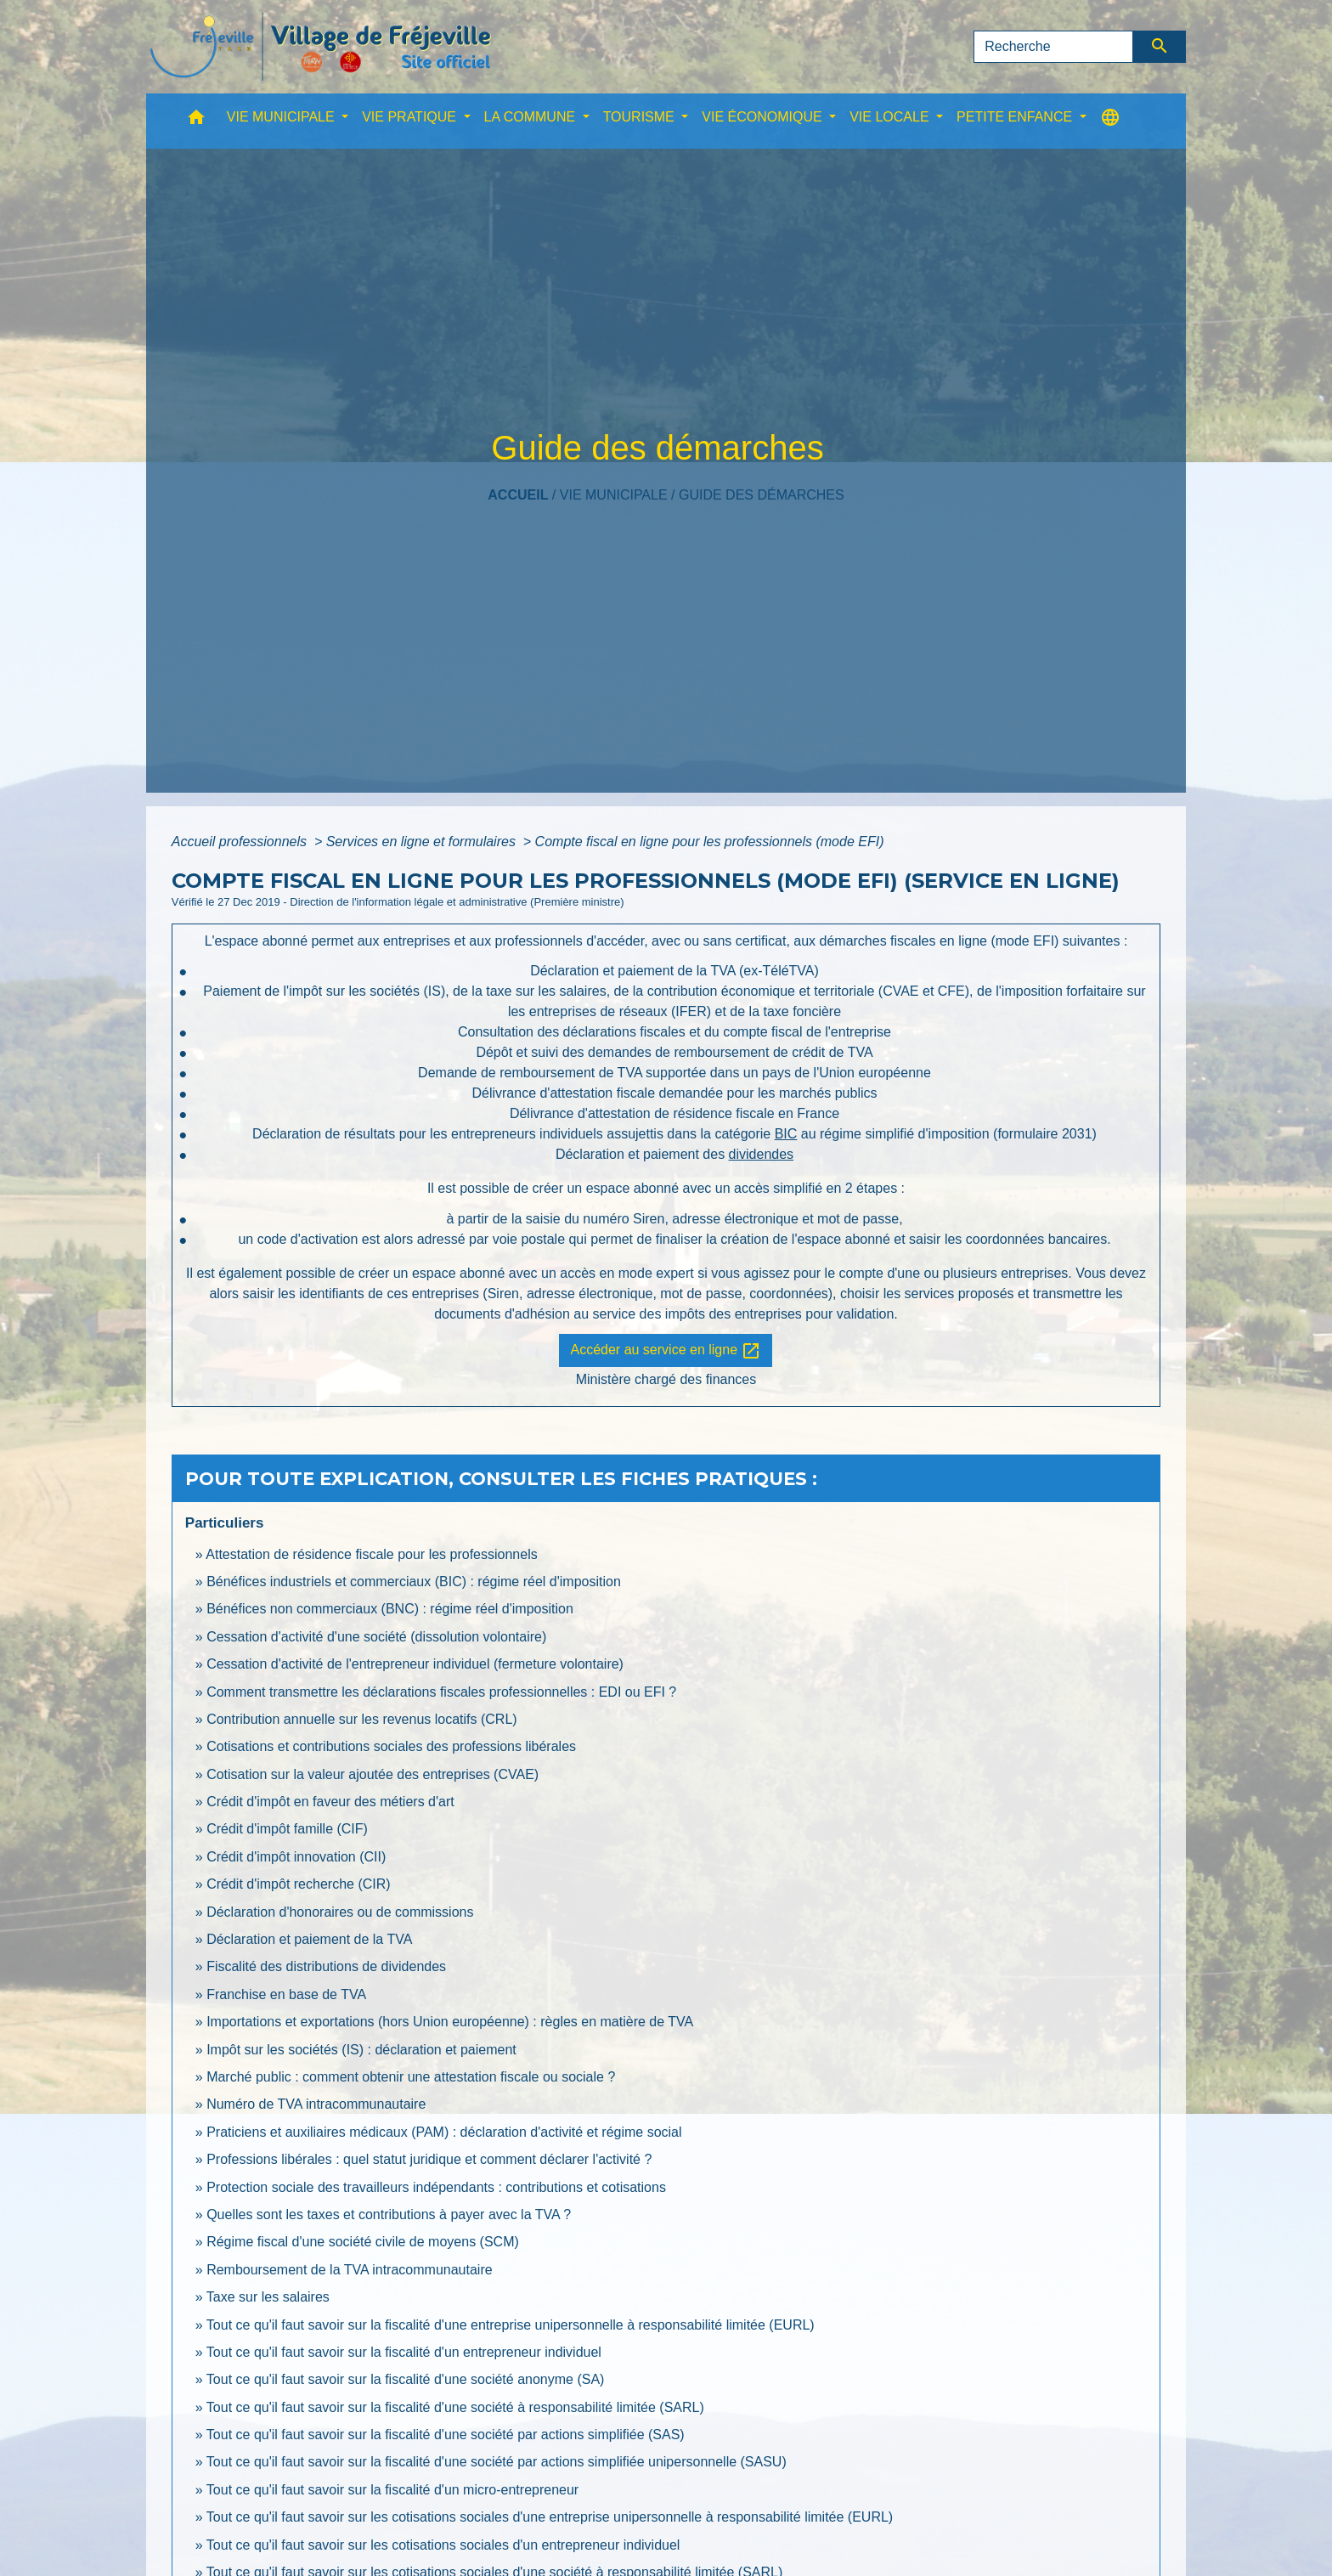 The height and width of the screenshot is (2576, 1332). Describe the element at coordinates (449, 2021) in the screenshot. I see `Importations et exportations (hors Union européenne) : règles en matière de TVA` at that location.